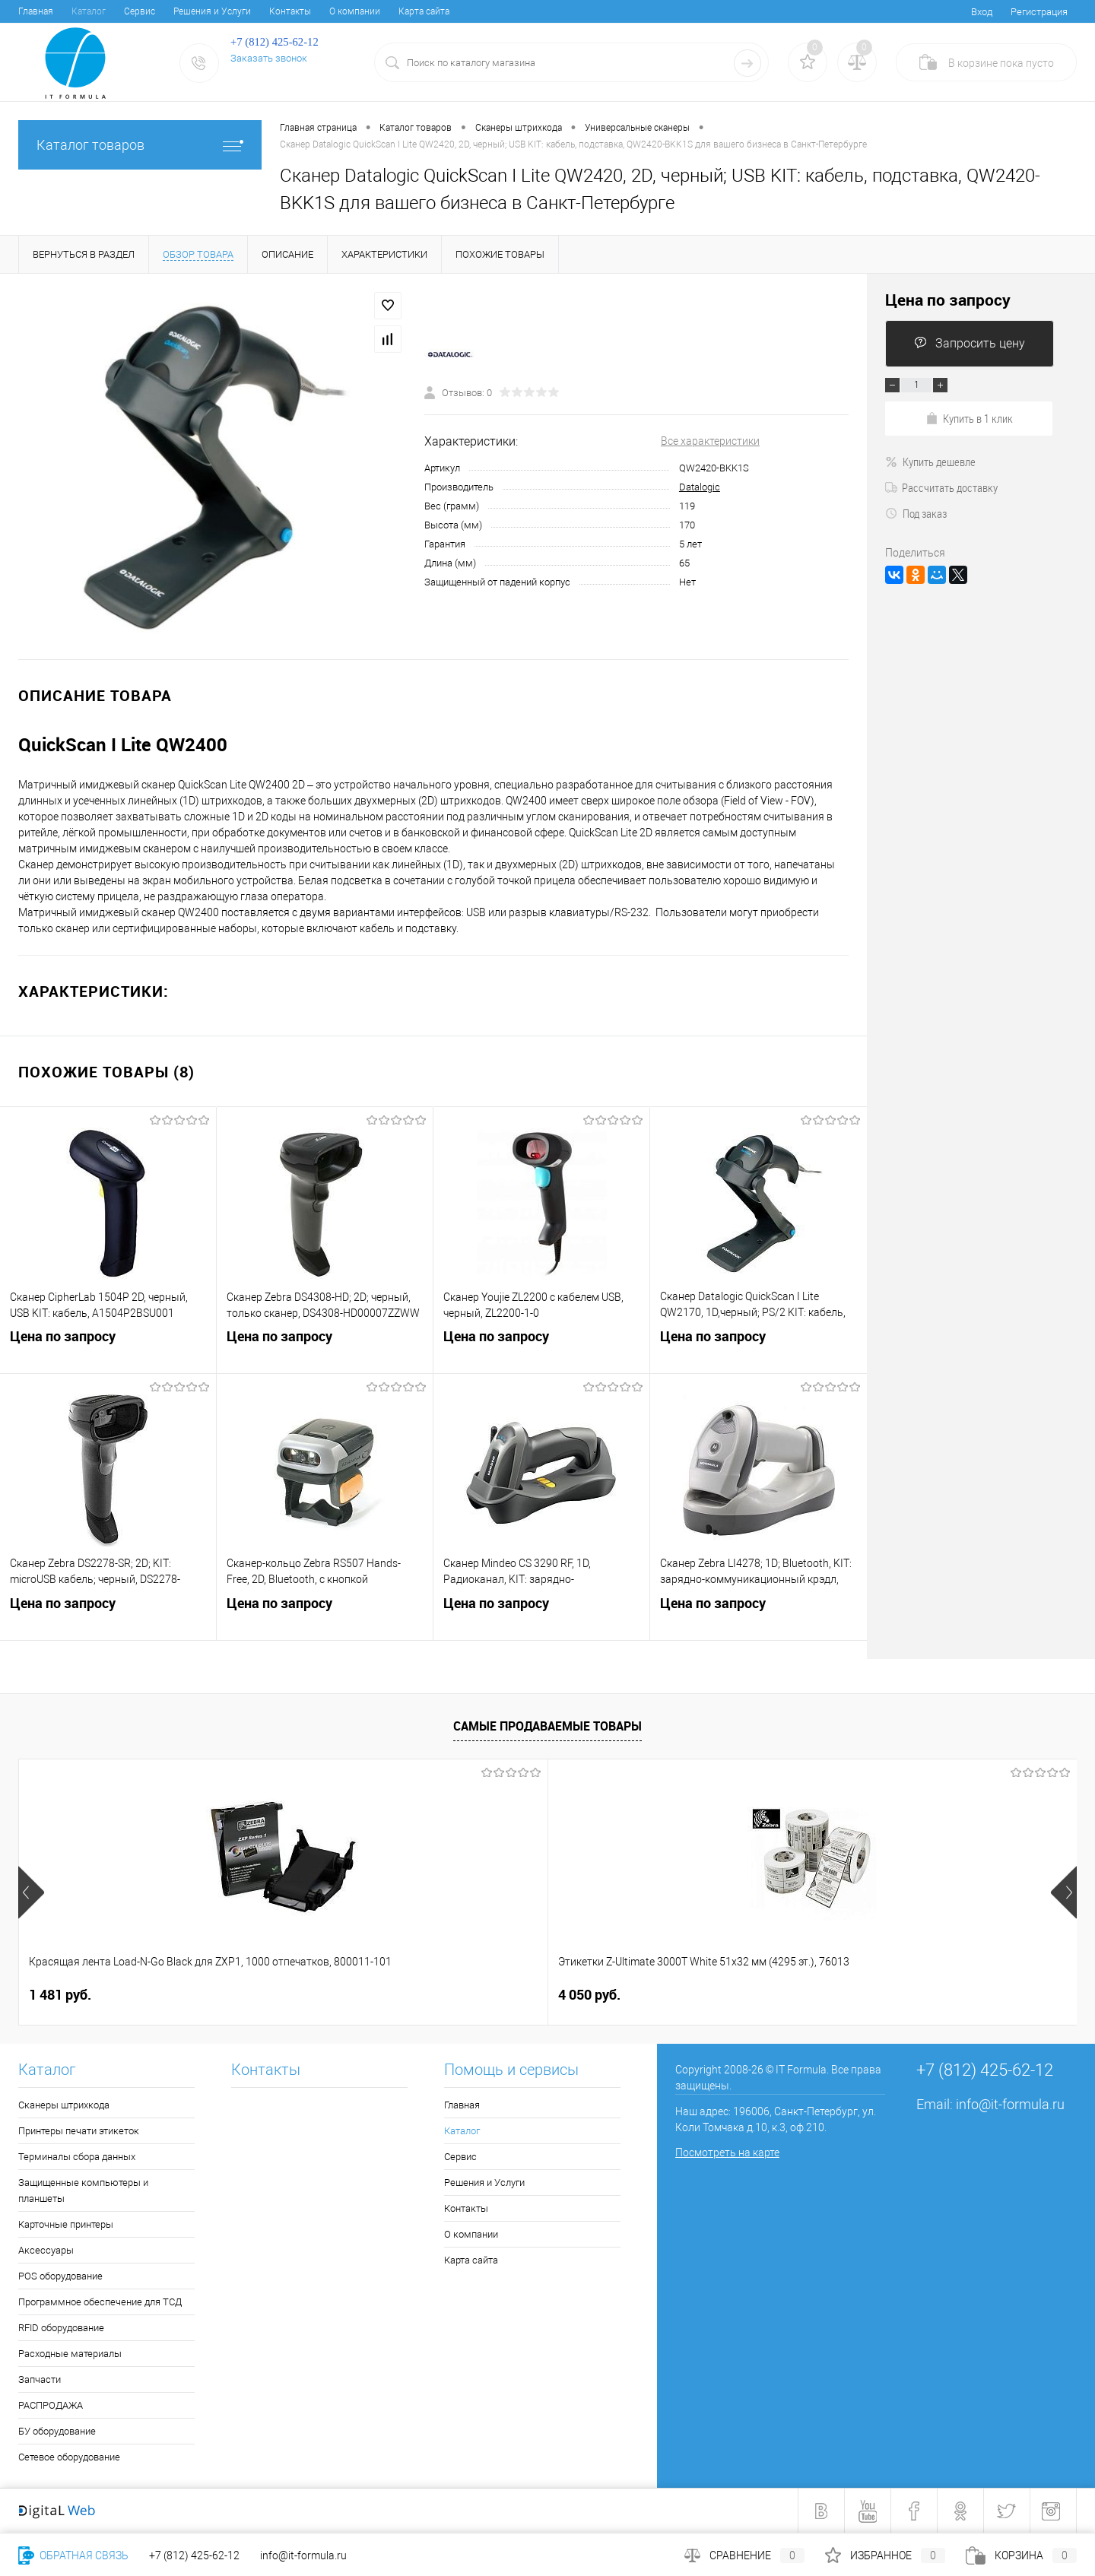 The height and width of the screenshot is (2576, 1095). I want to click on Программное обеспечение для ТСД, so click(100, 2302).